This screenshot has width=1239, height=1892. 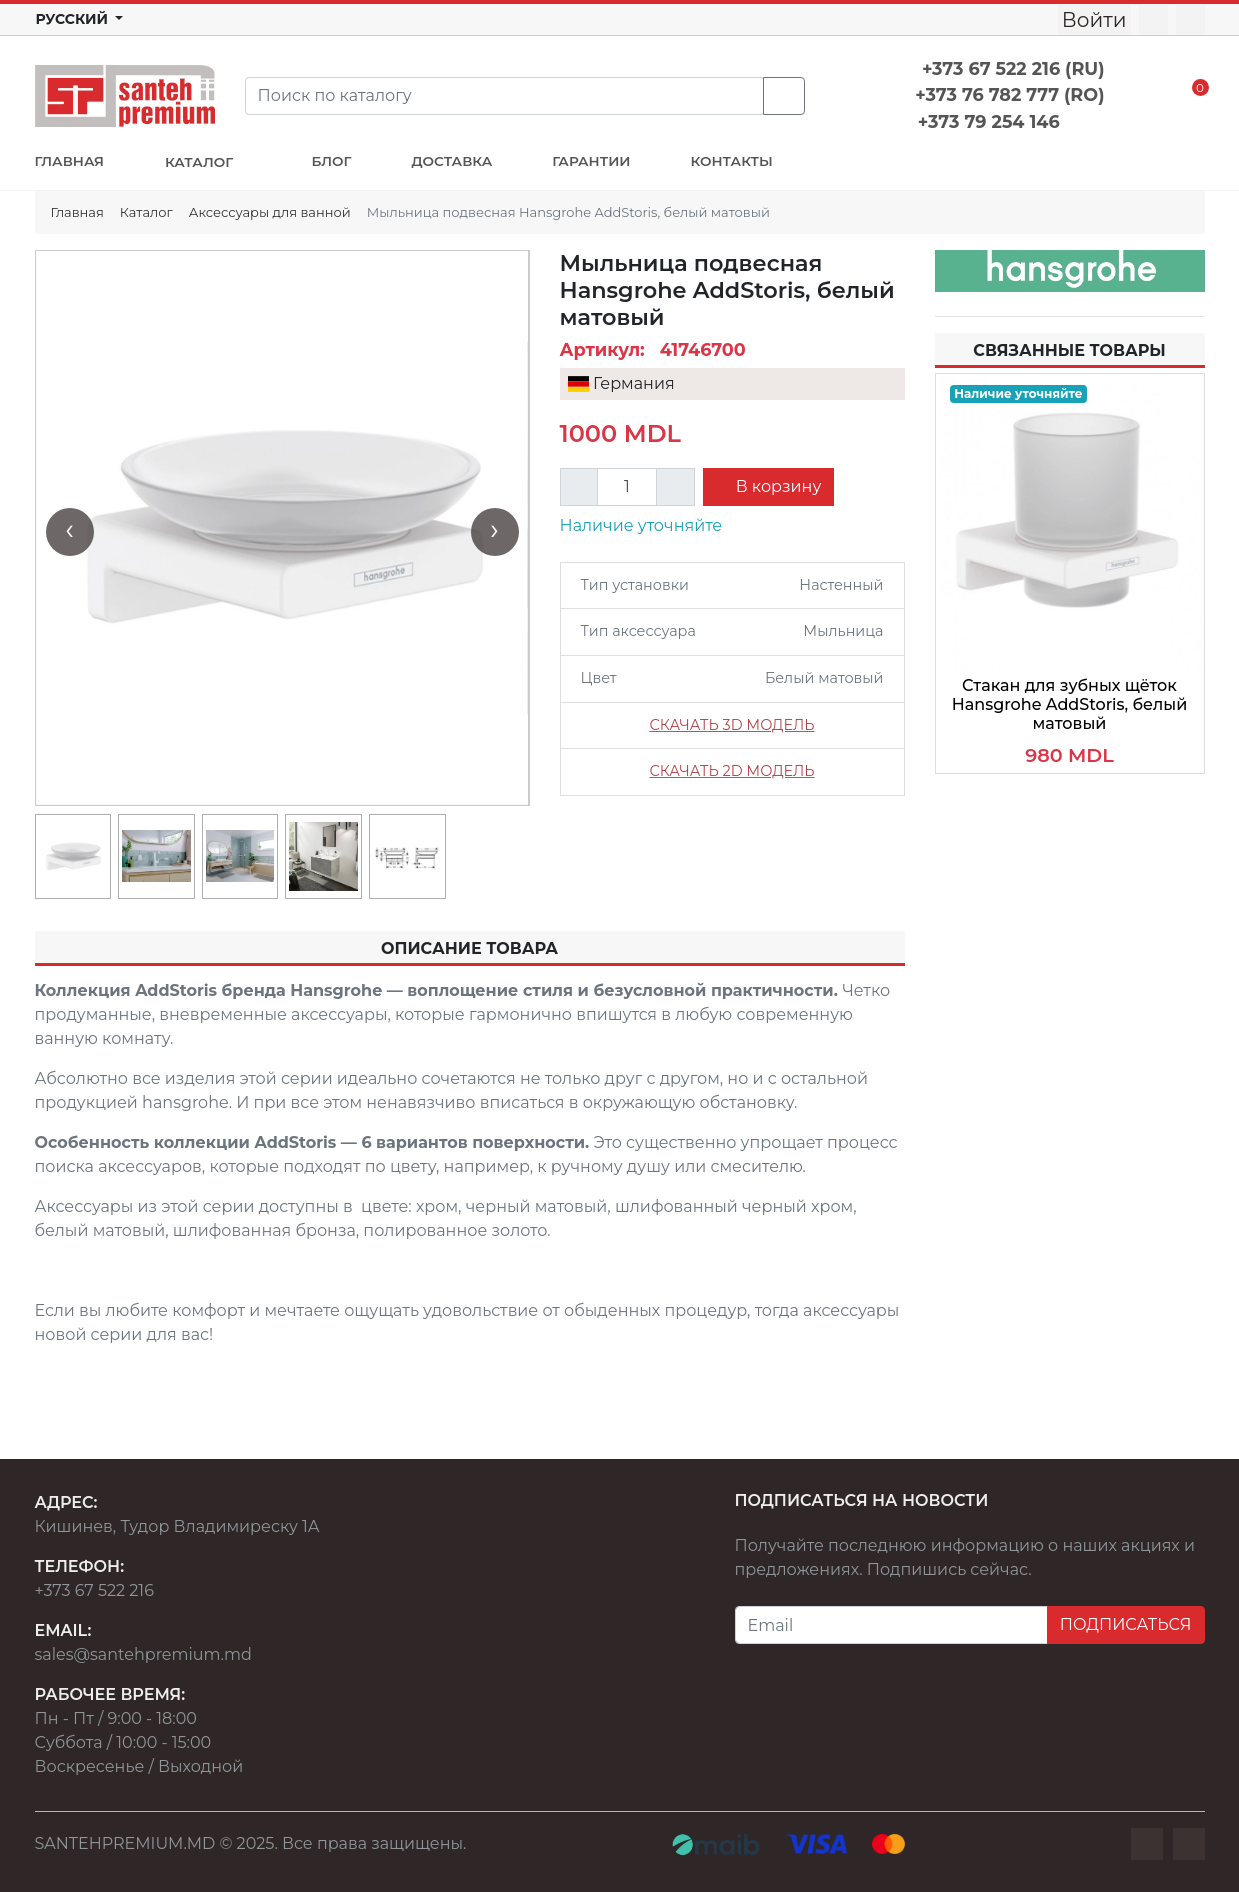 What do you see at coordinates (143, 1654) in the screenshot?
I see `sales@santehpremium.md` at bounding box center [143, 1654].